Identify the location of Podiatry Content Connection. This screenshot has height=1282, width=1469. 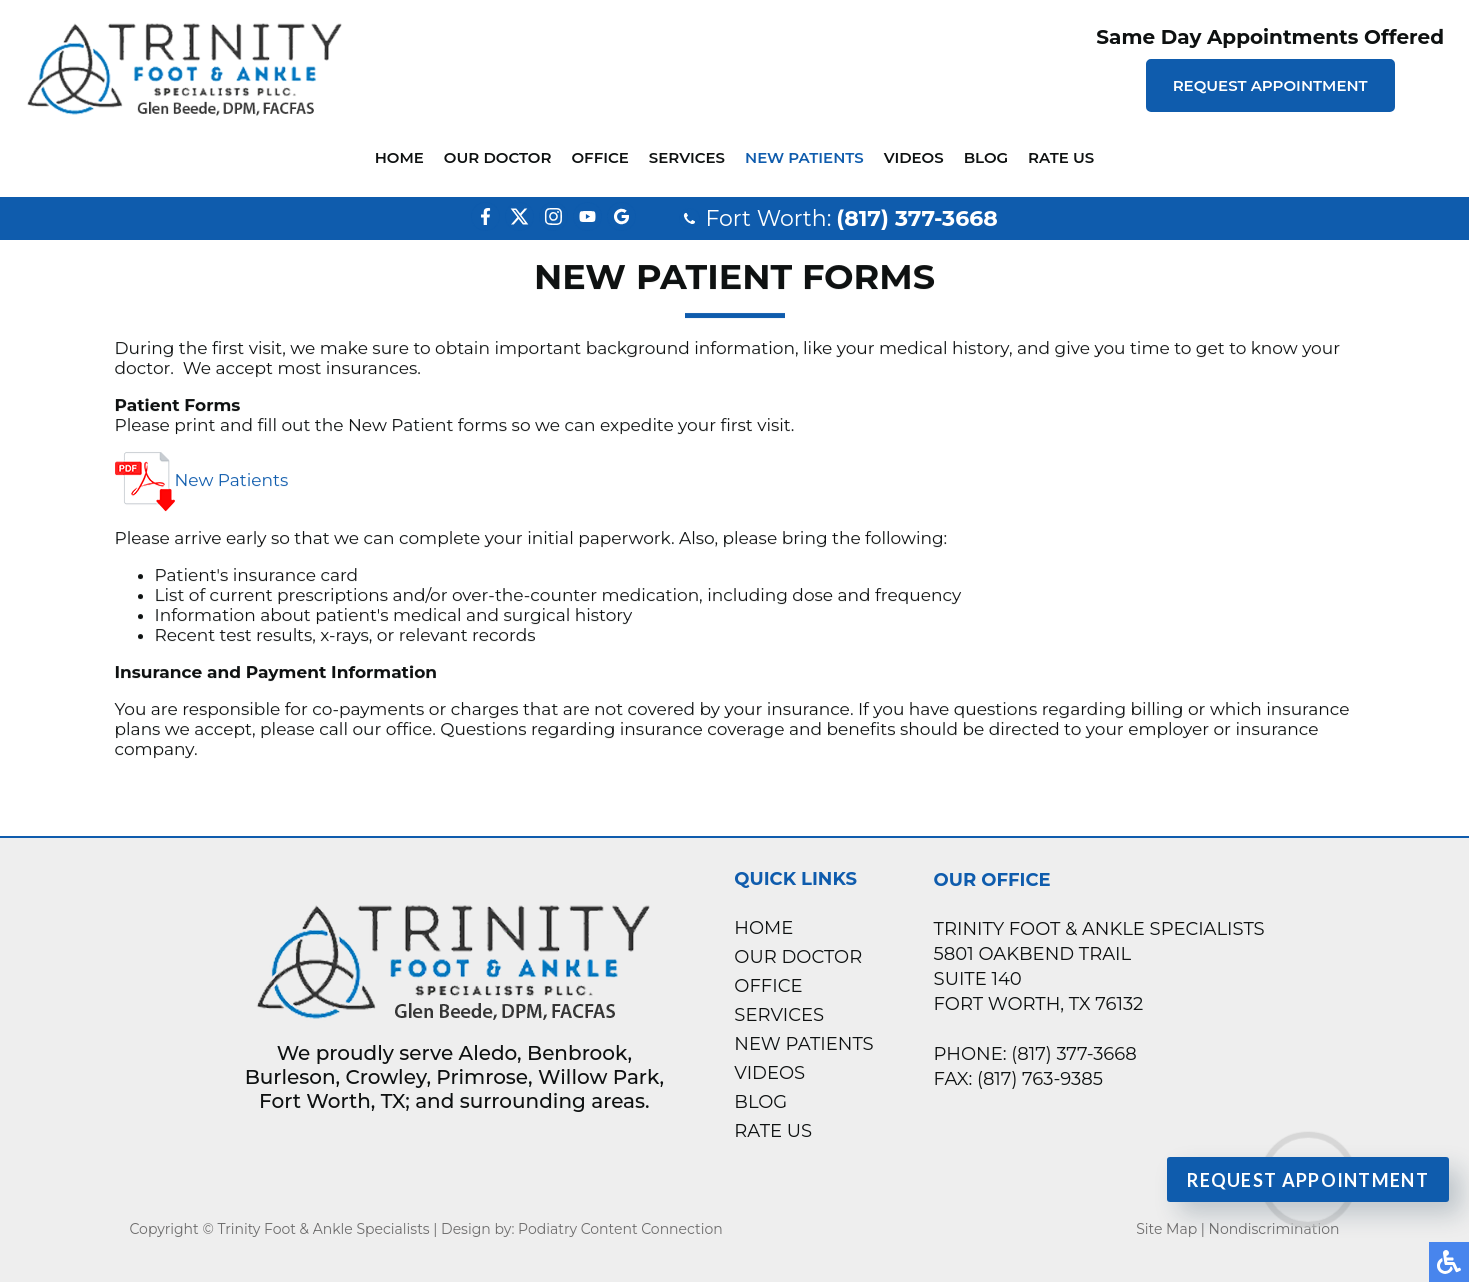
(620, 1229).